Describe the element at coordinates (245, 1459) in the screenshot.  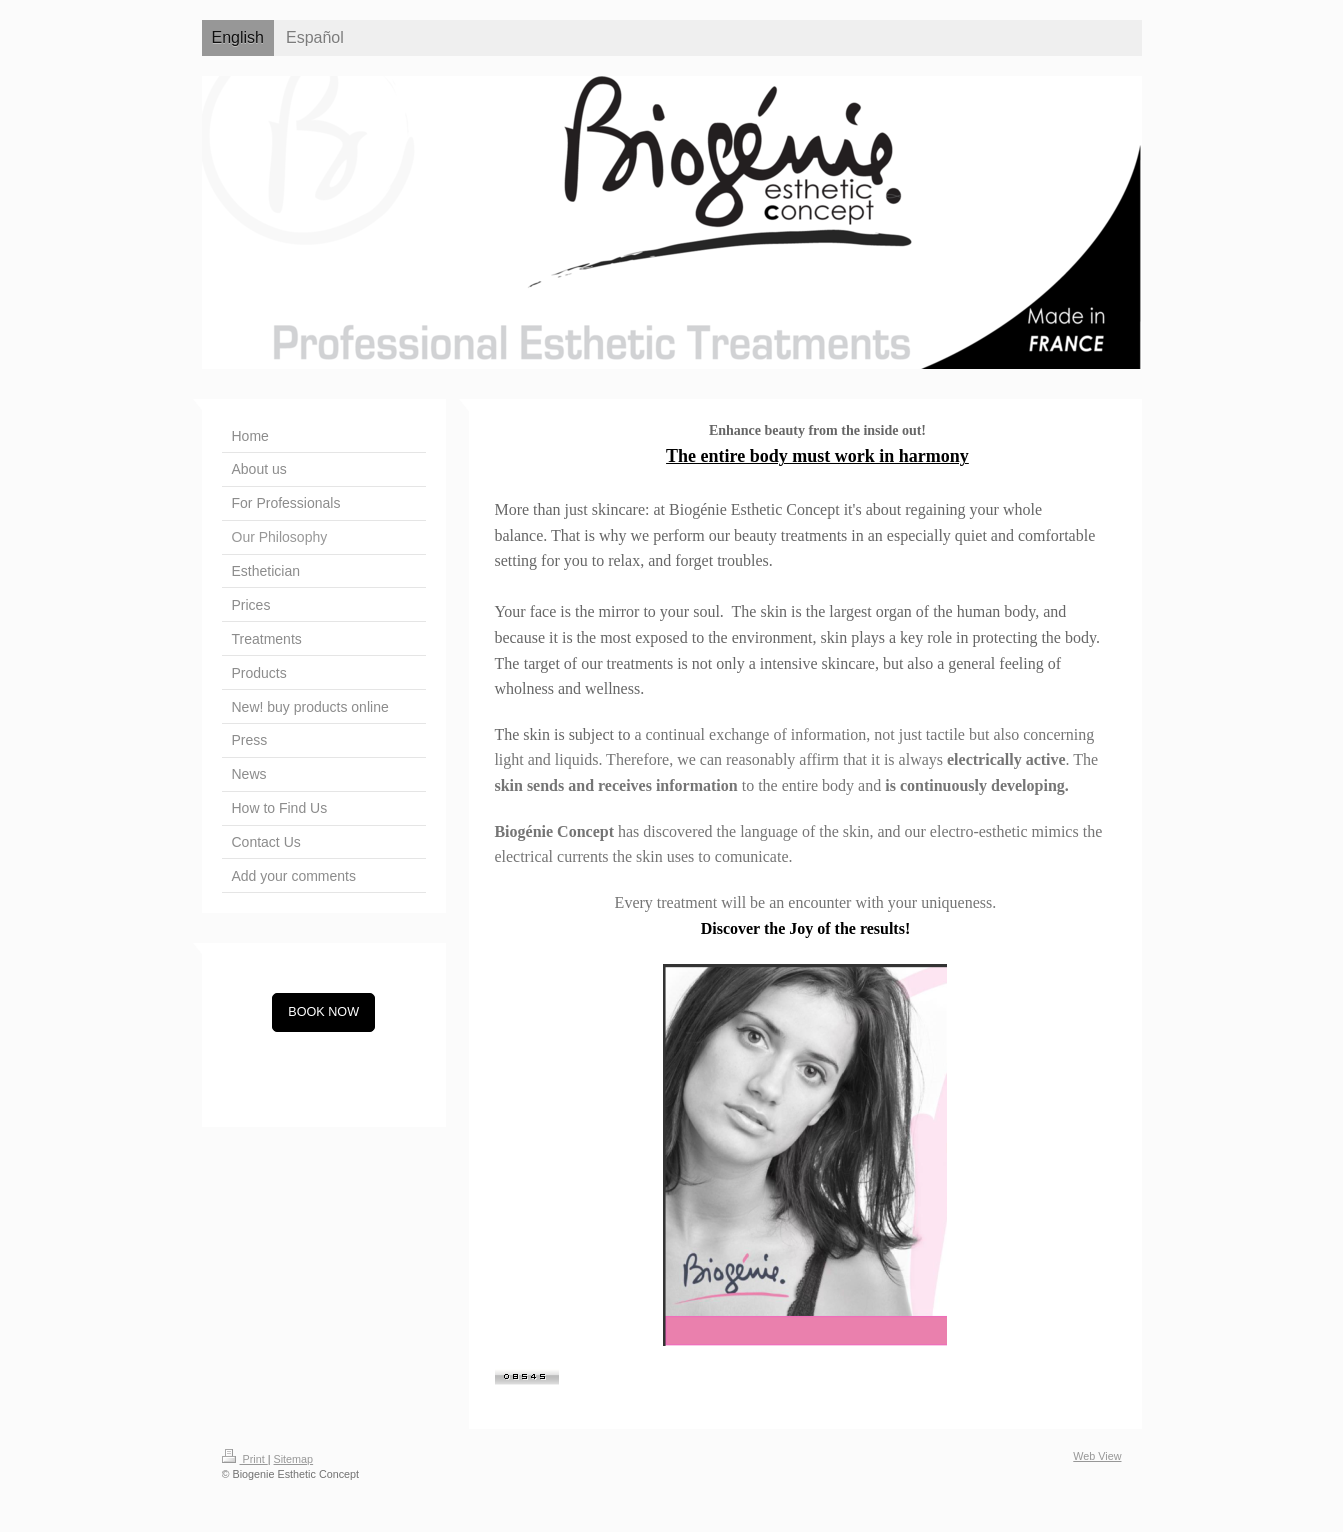
I see `Print` at that location.